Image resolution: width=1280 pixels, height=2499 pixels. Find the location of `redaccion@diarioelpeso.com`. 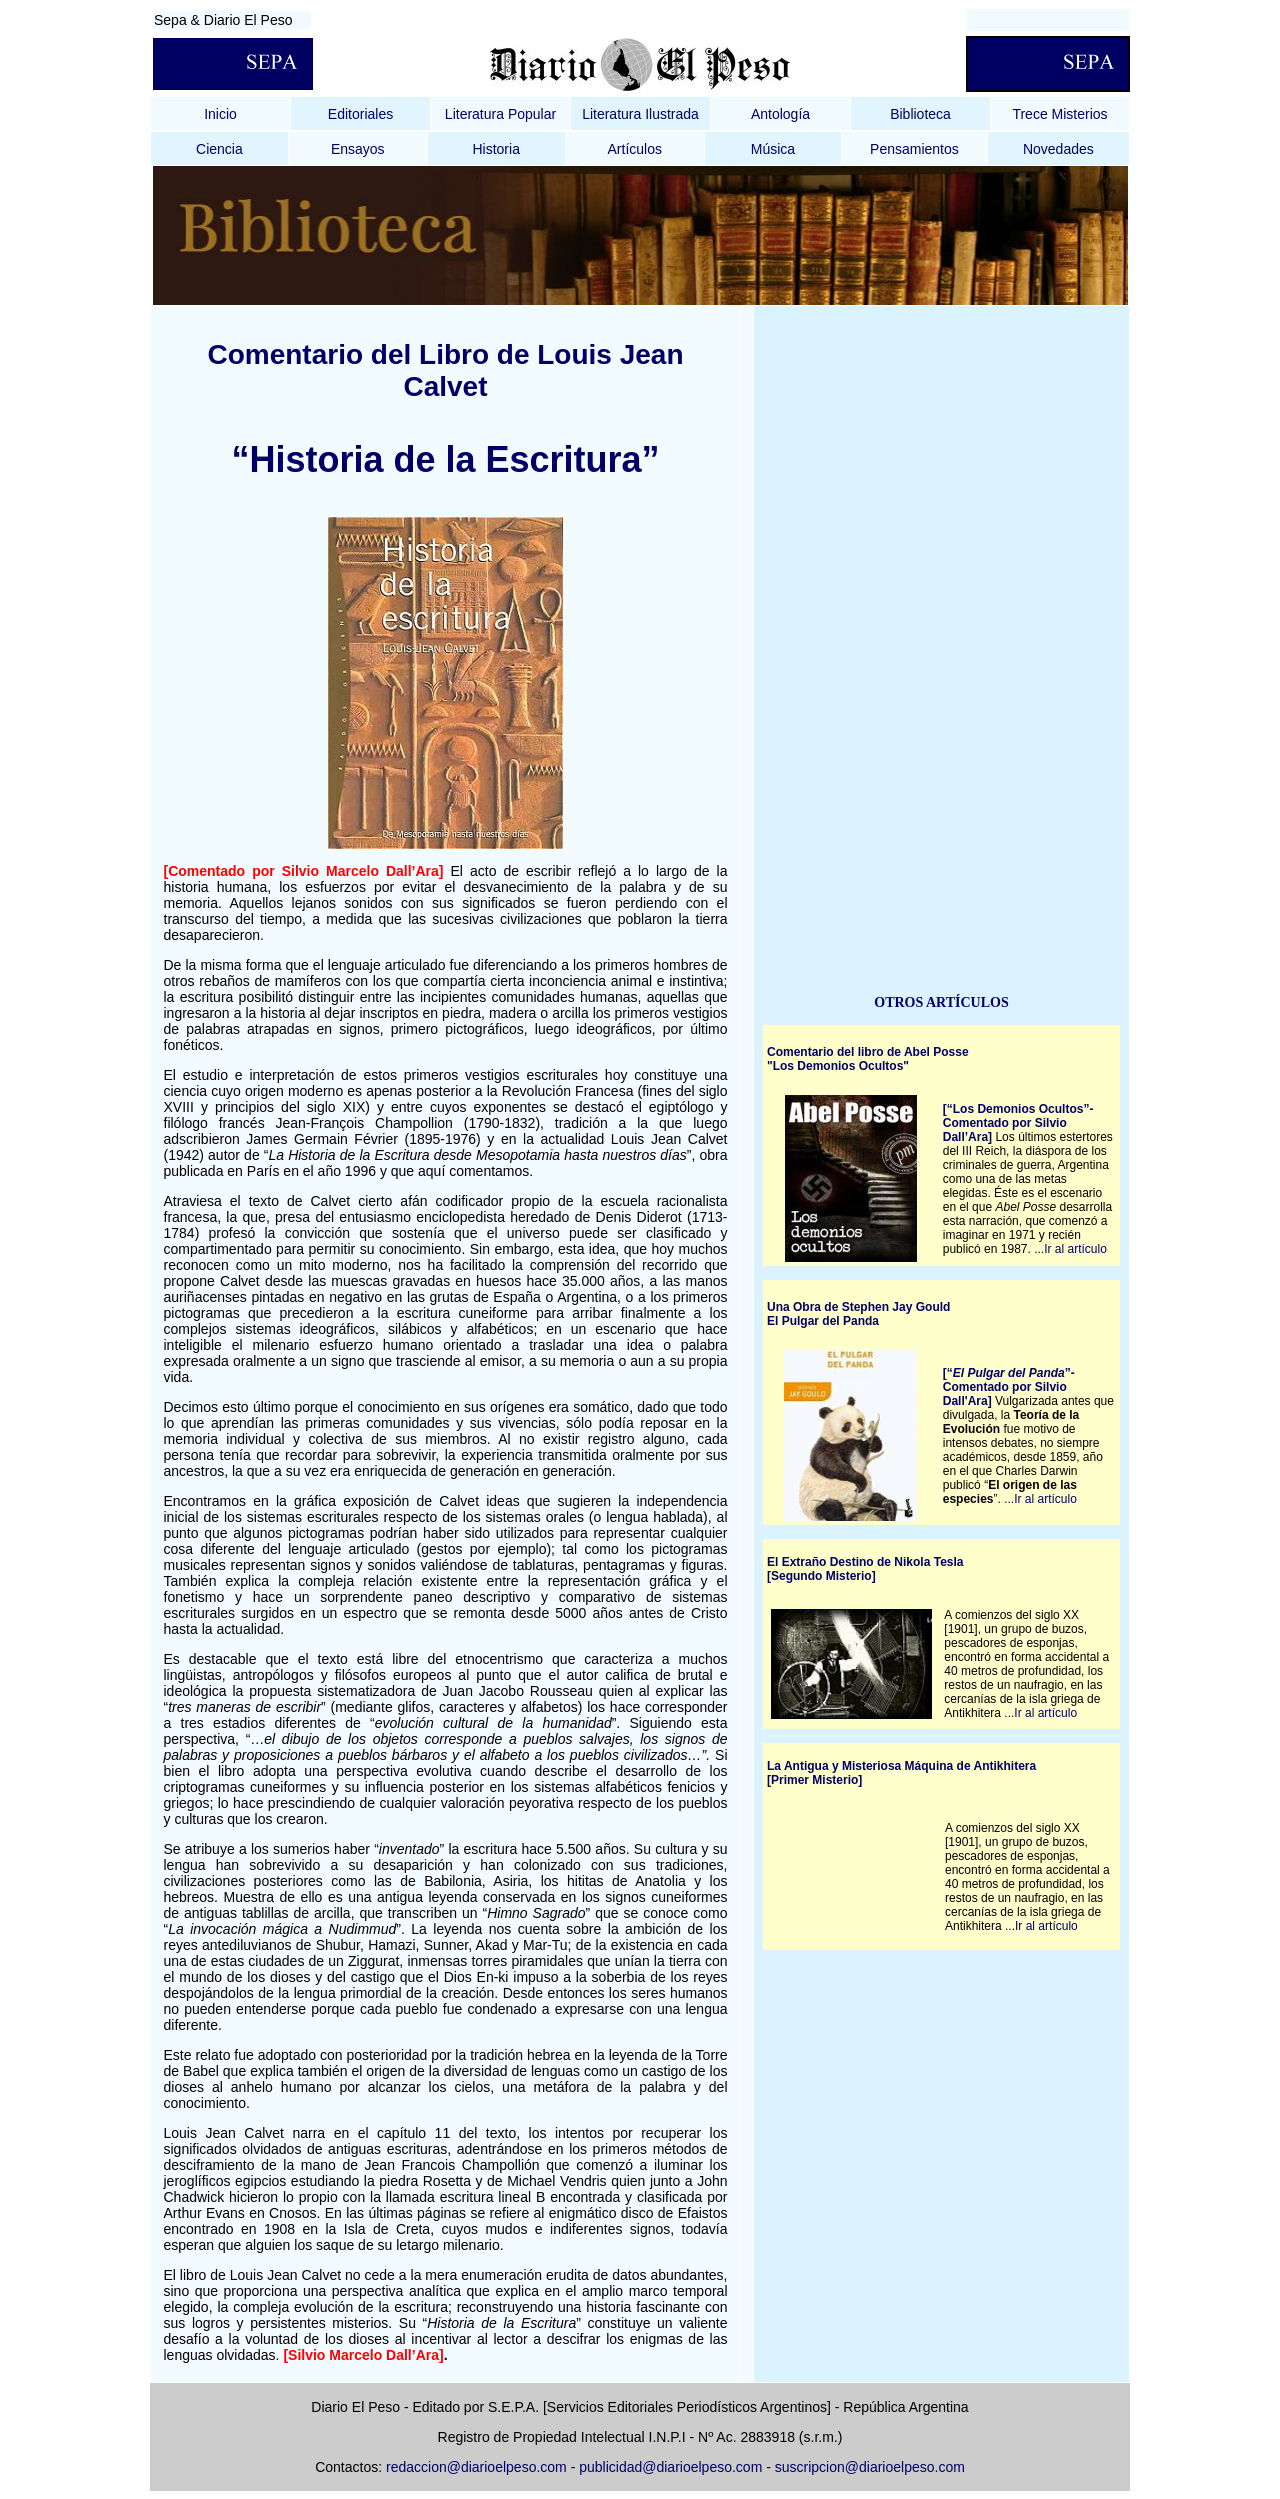

redaccion@diarioelpeso.com is located at coordinates (476, 2467).